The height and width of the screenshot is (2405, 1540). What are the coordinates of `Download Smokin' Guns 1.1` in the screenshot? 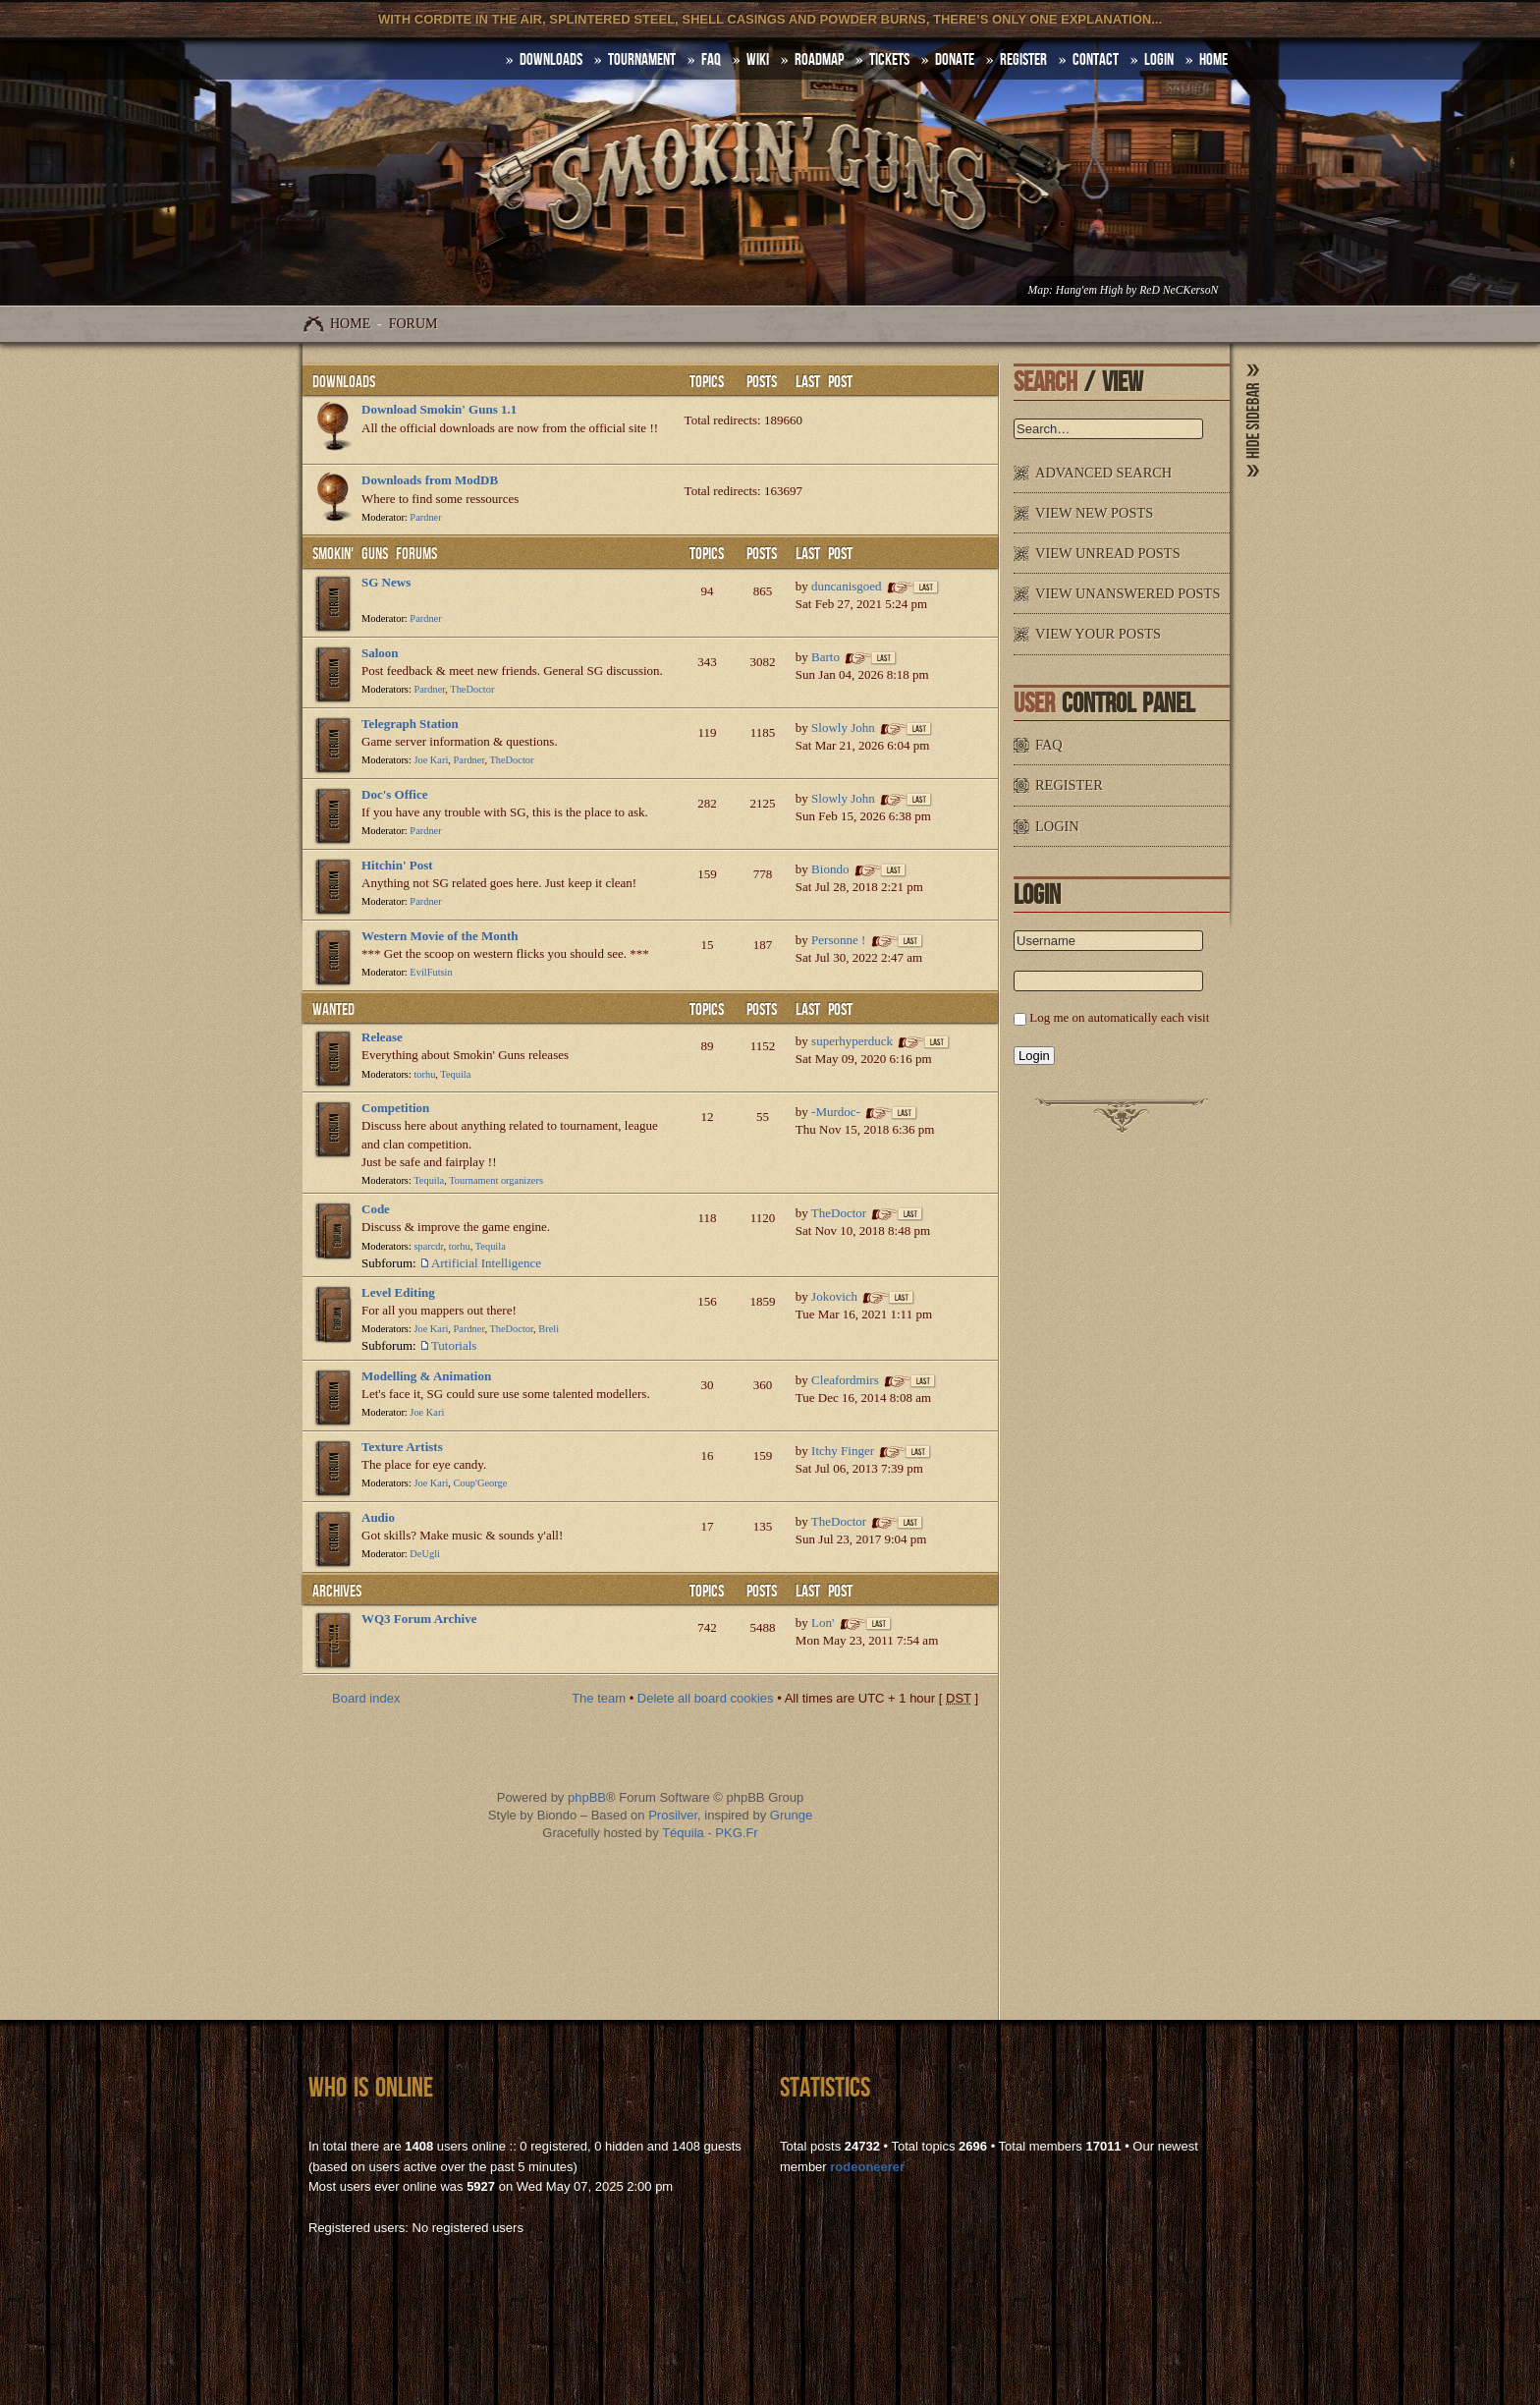 It's located at (439, 409).